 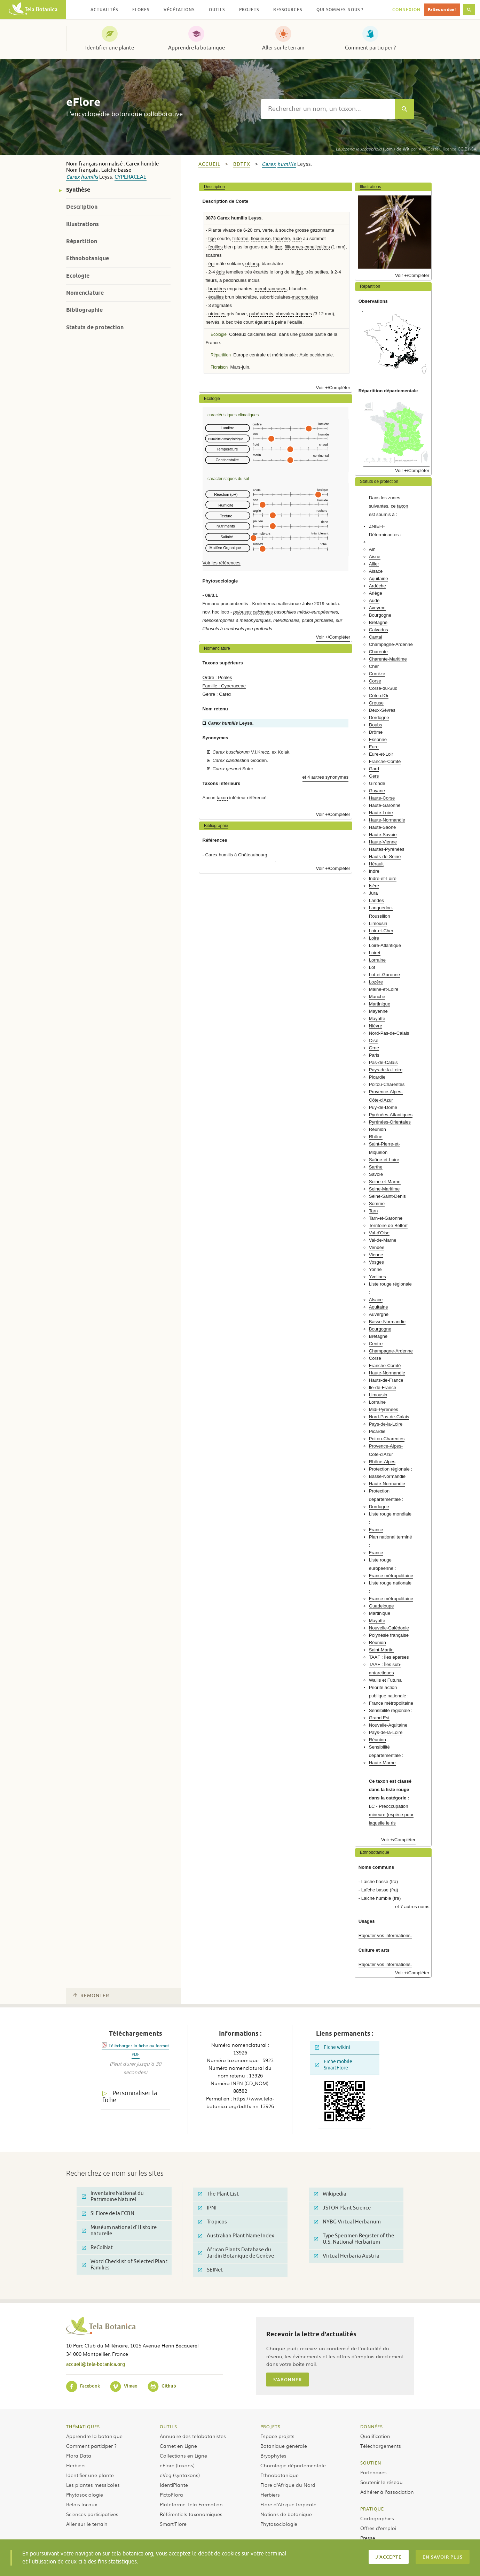 I want to click on Cher, so click(x=374, y=666).